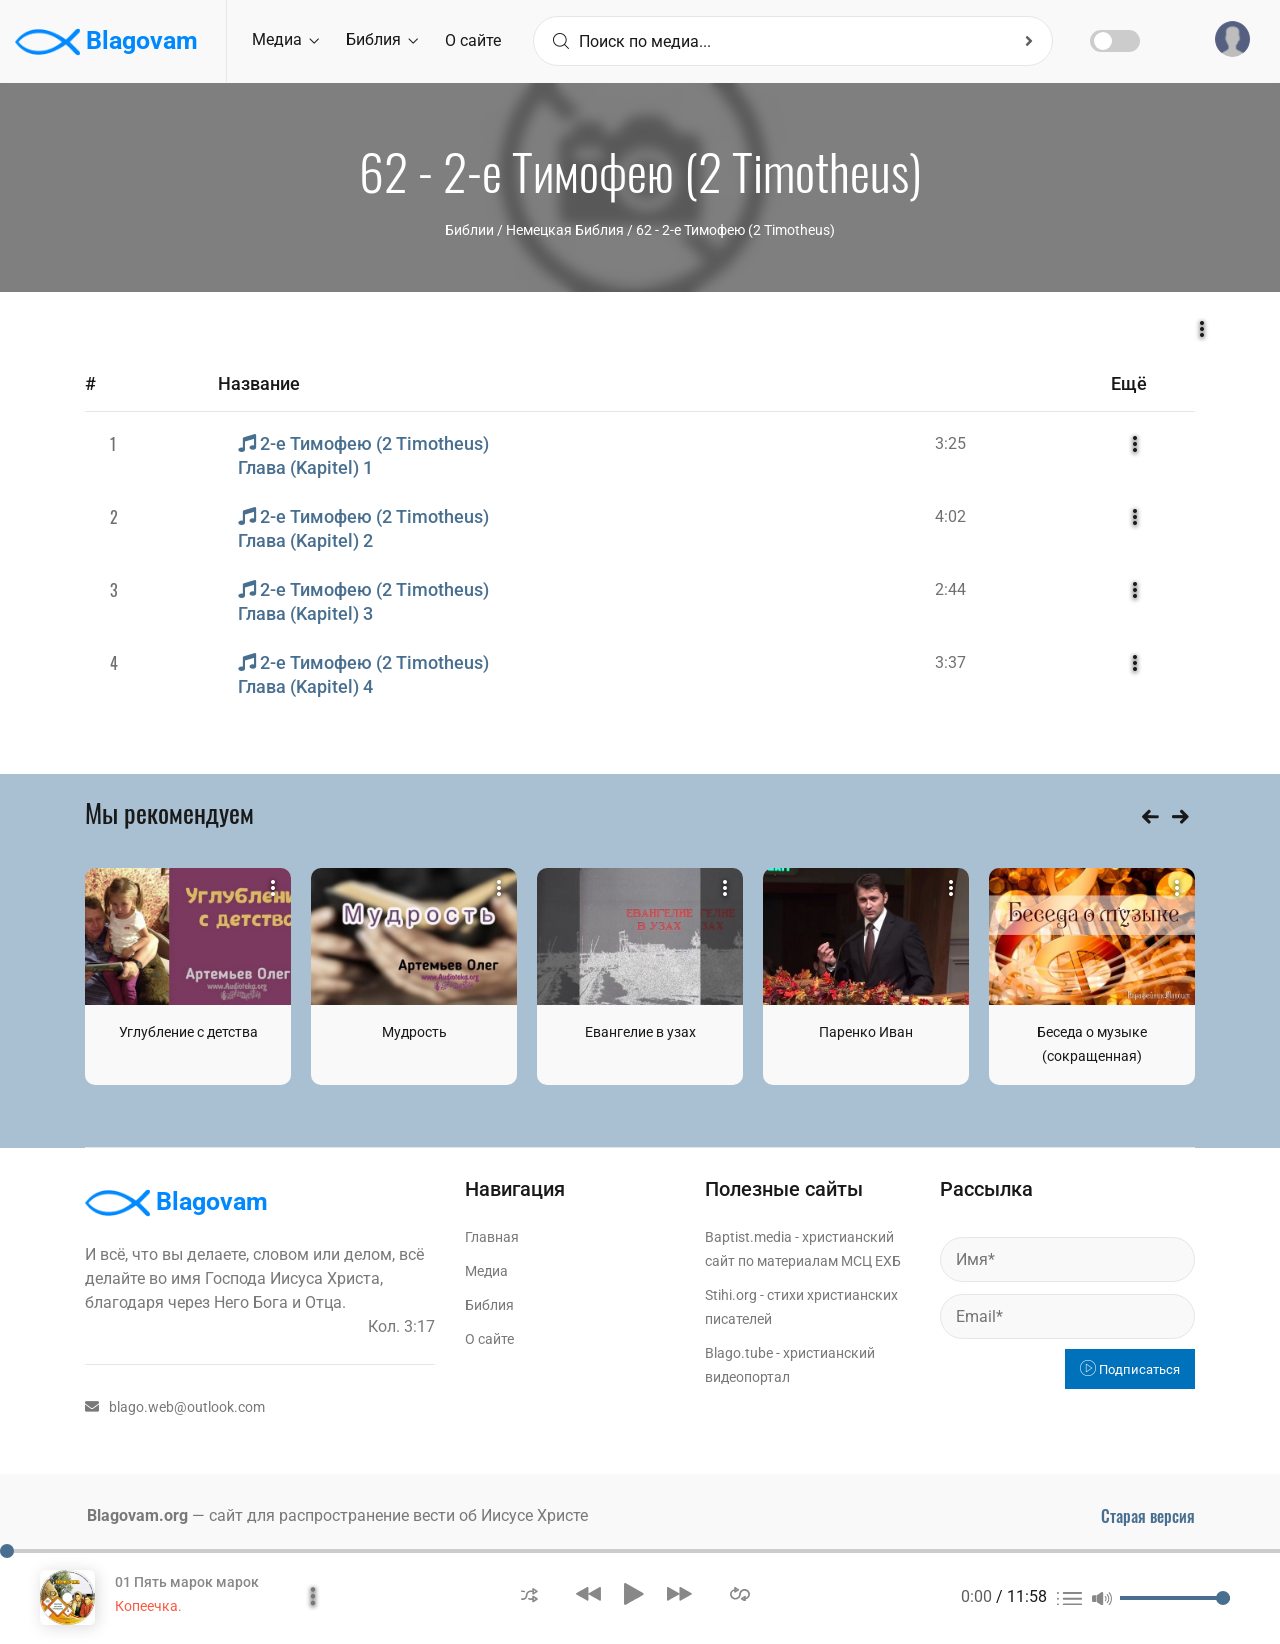  What do you see at coordinates (1148, 1516) in the screenshot?
I see `Старая версия` at bounding box center [1148, 1516].